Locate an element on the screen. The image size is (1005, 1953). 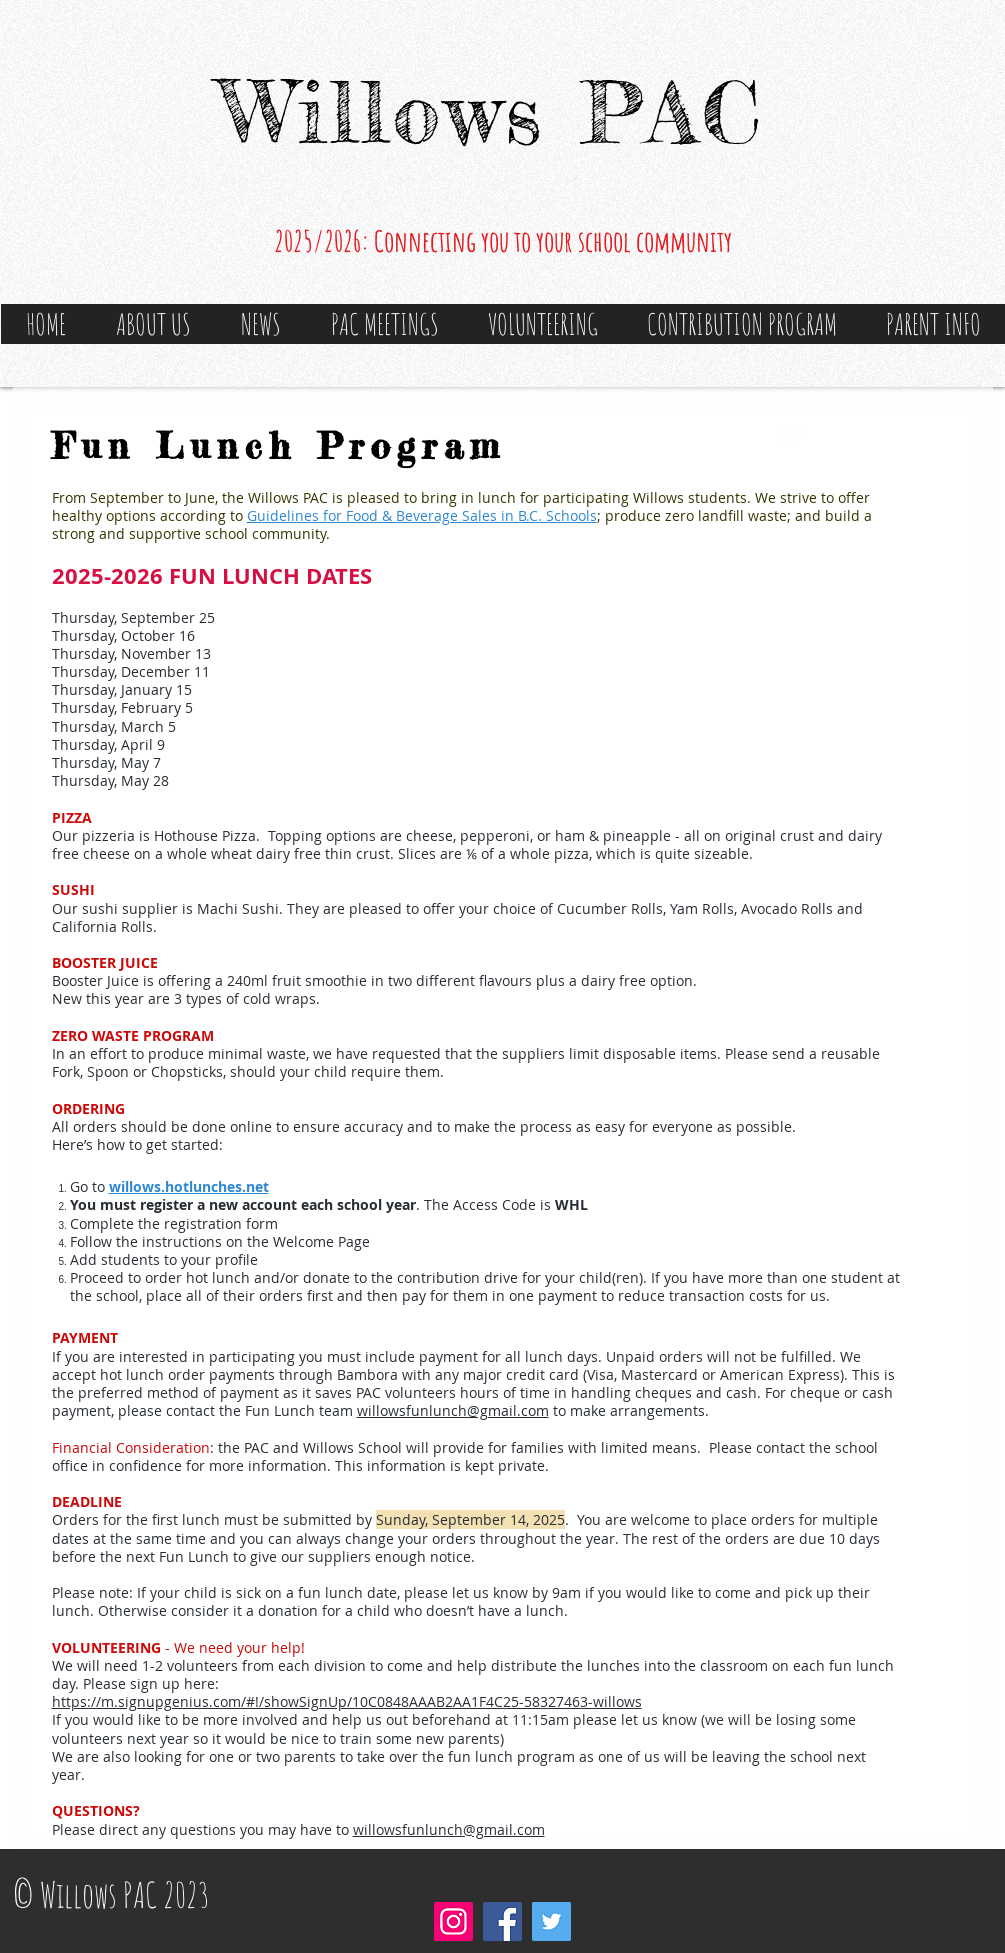
Guidelines for Food & Beverage Sales in B.C. Schools is located at coordinates (422, 515).